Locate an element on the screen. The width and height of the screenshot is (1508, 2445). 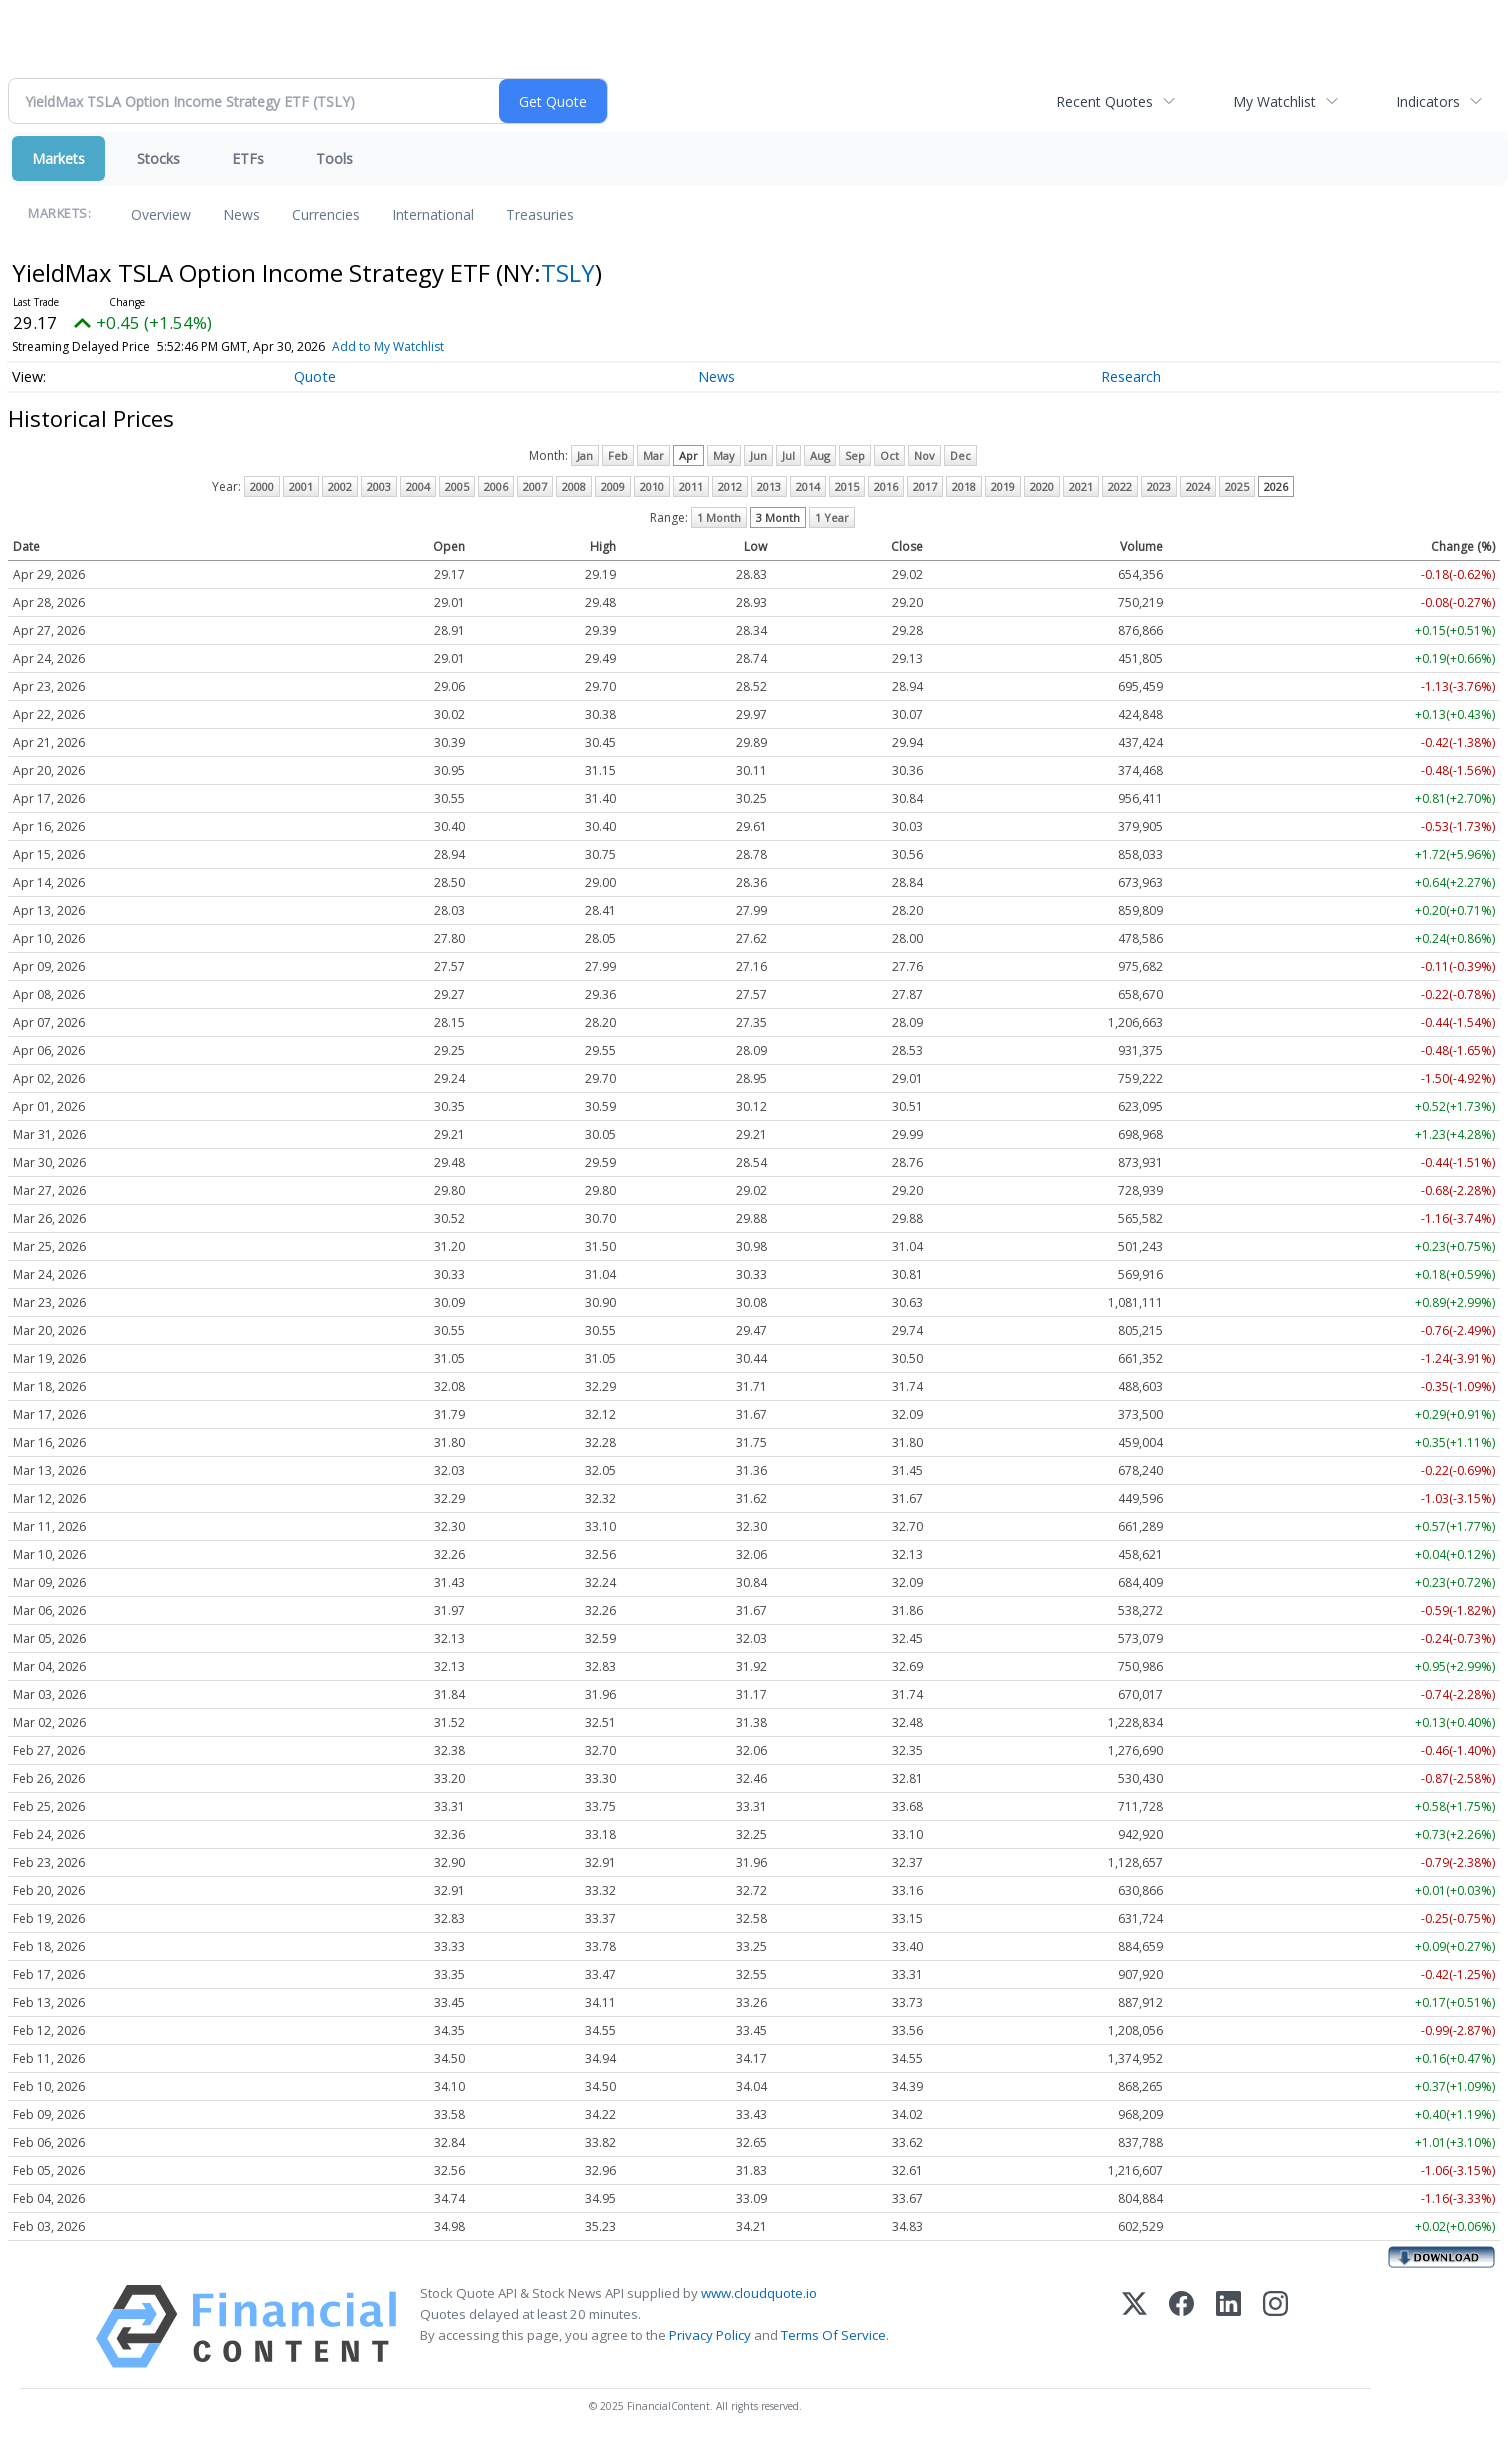
2022 is located at coordinates (1120, 486).